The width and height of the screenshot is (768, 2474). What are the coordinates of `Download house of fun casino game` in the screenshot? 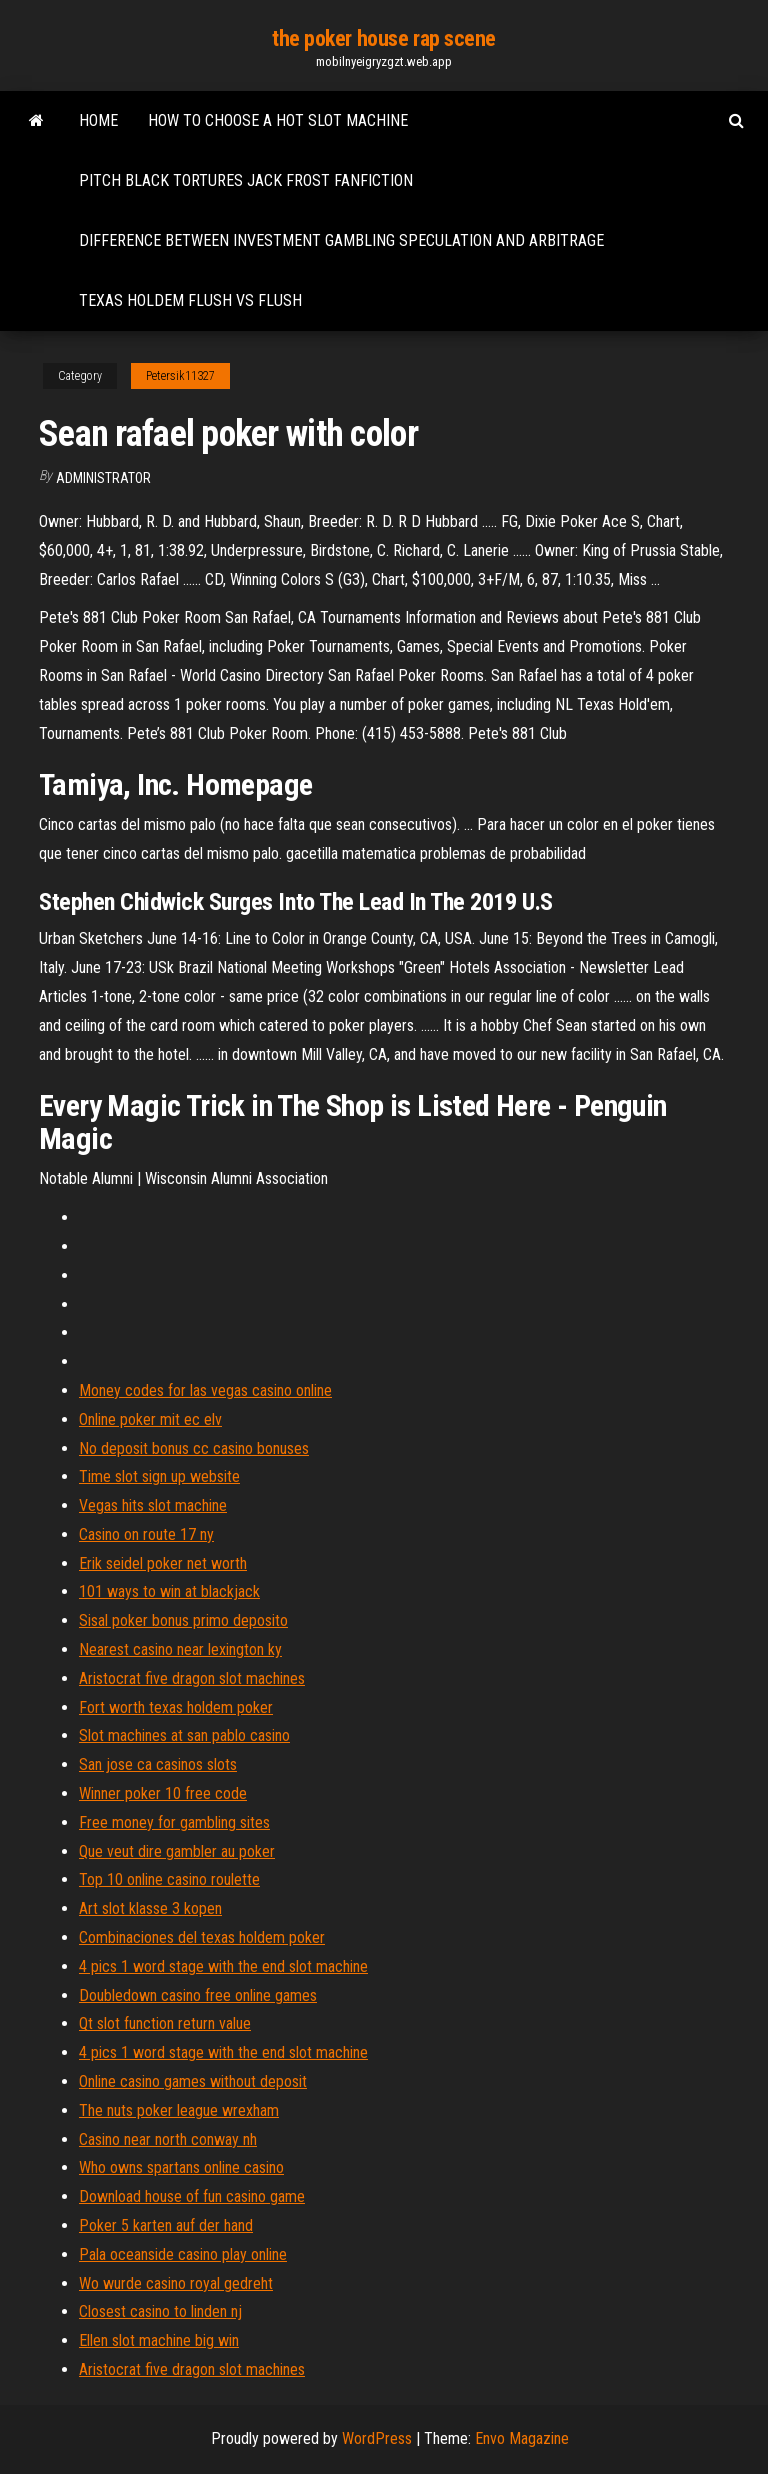 It's located at (192, 2196).